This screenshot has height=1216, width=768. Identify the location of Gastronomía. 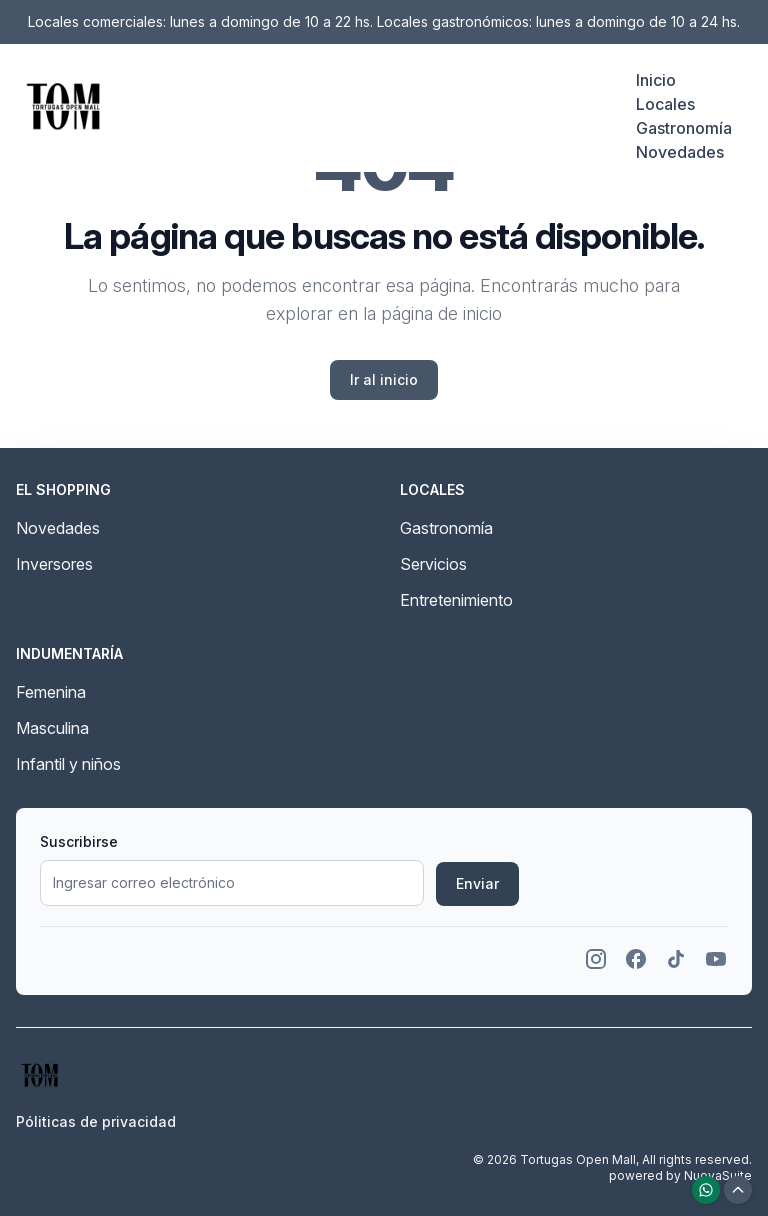
(684, 128).